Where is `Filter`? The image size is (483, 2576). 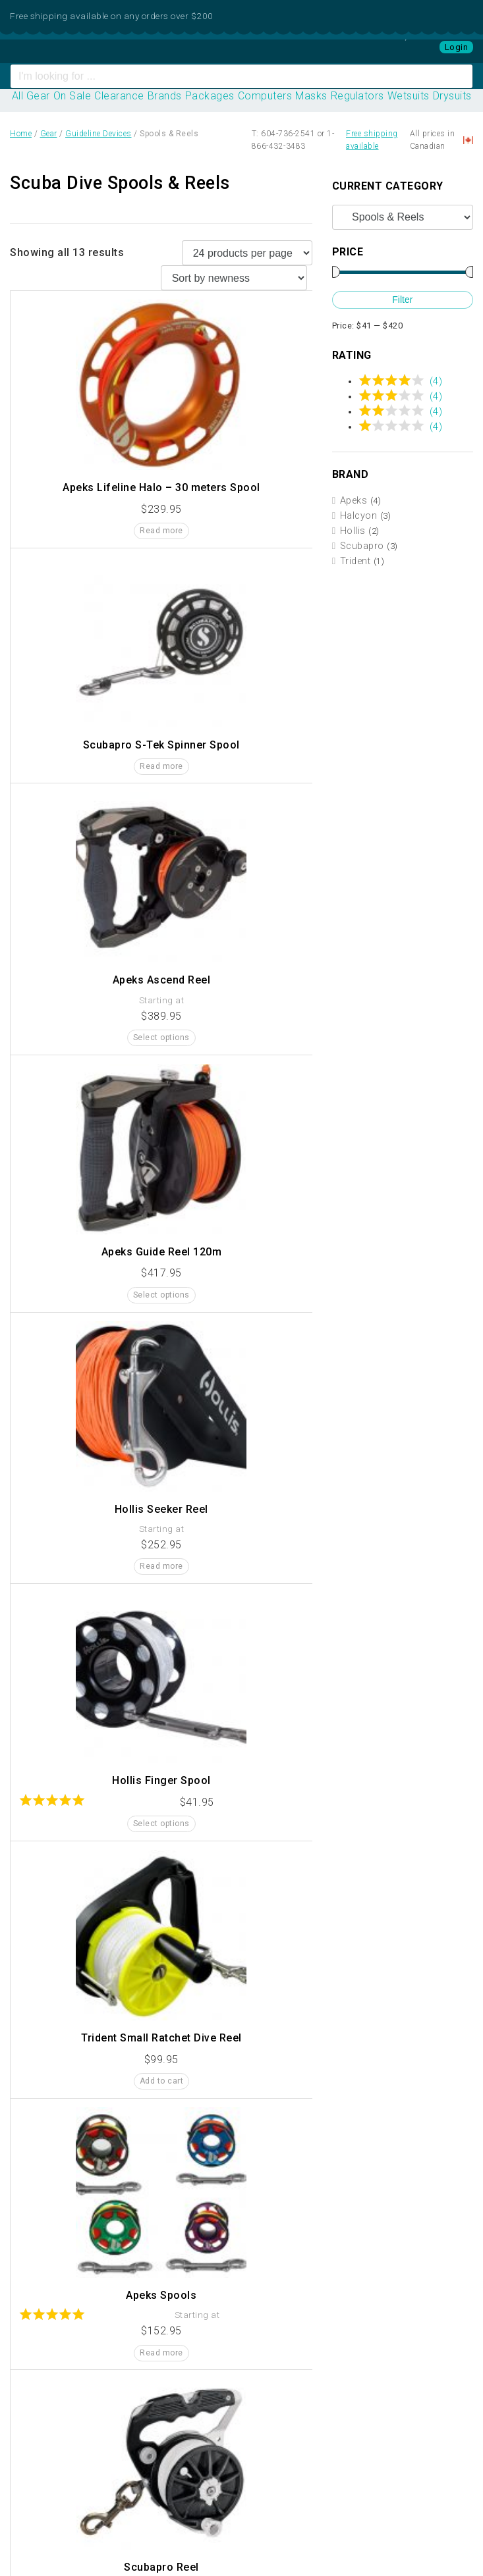 Filter is located at coordinates (402, 299).